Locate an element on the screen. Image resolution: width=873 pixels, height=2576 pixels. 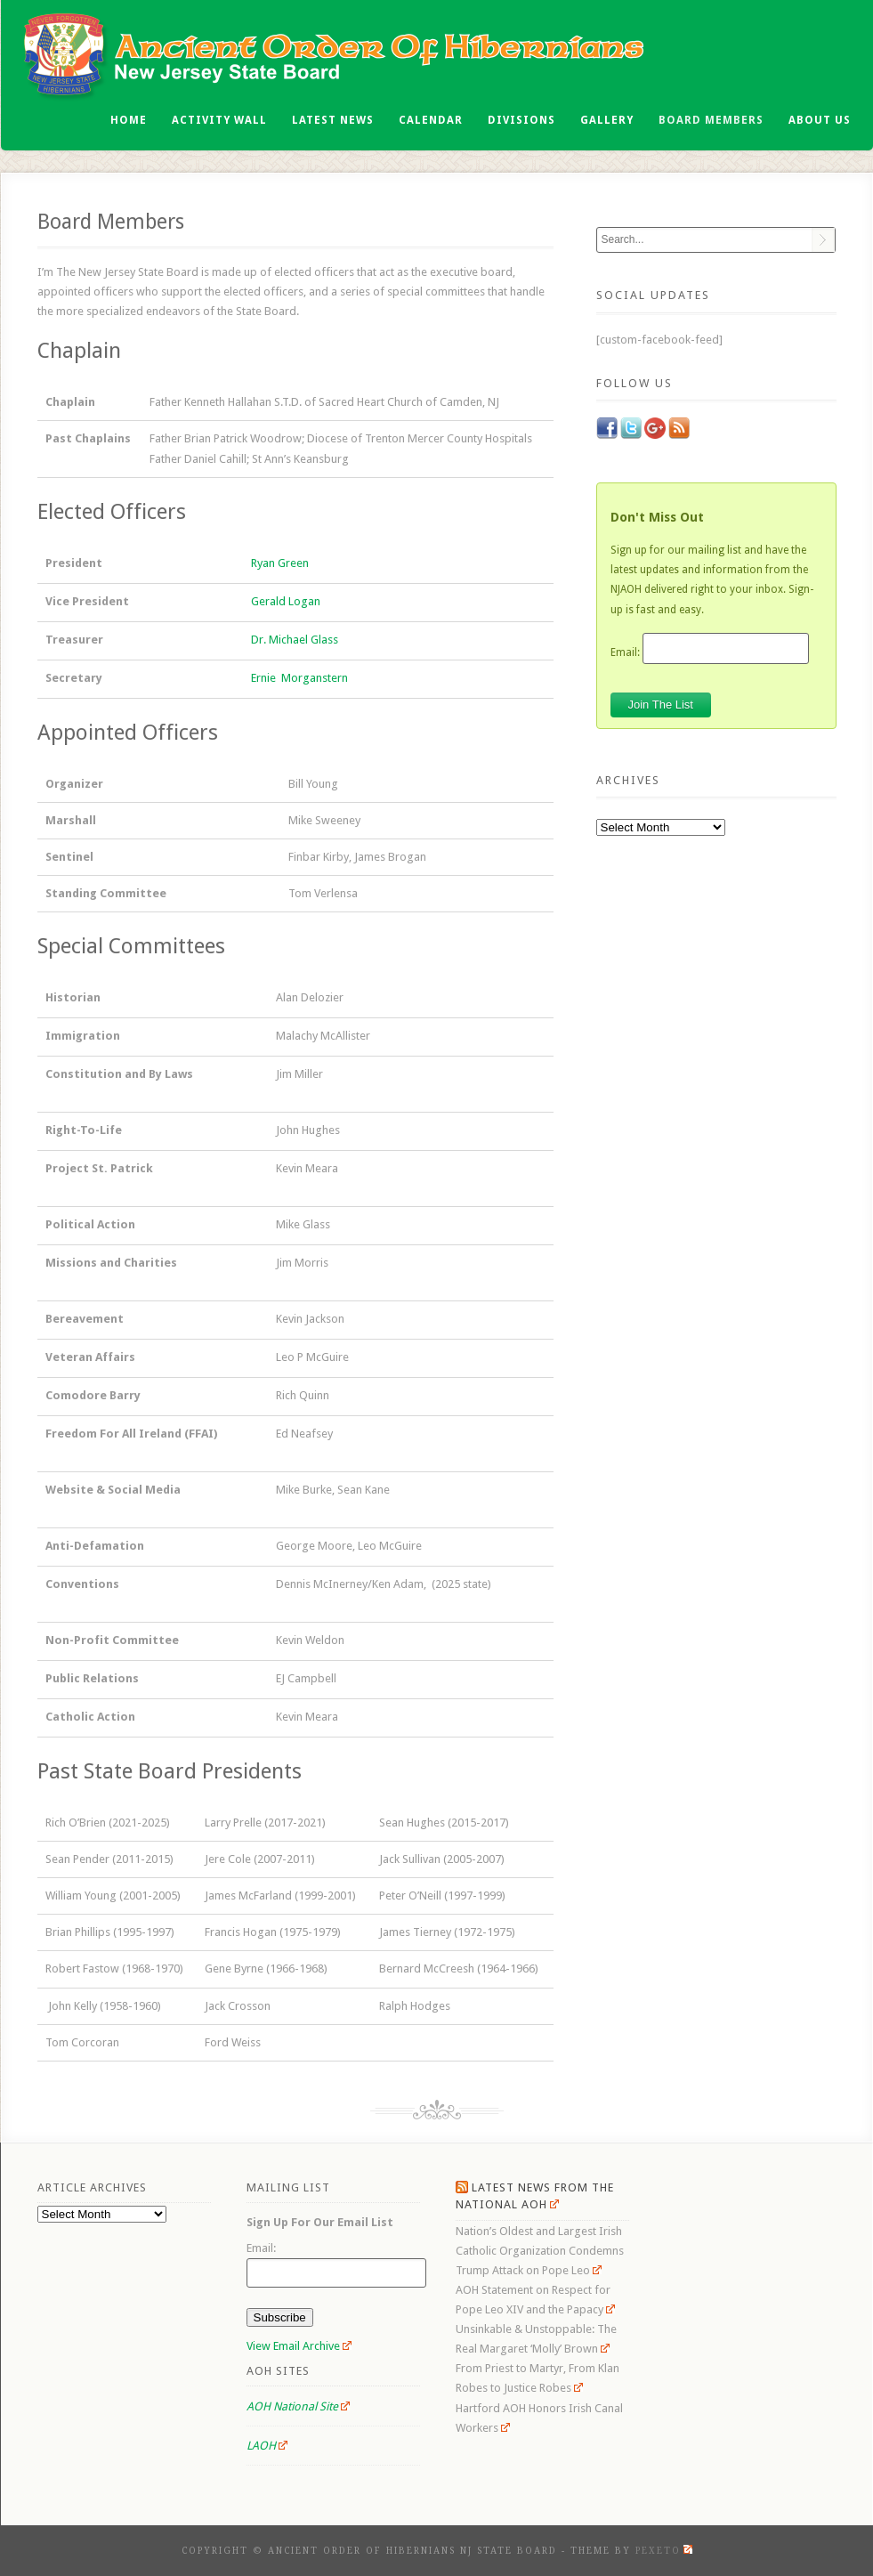
Ryan Green is located at coordinates (280, 563).